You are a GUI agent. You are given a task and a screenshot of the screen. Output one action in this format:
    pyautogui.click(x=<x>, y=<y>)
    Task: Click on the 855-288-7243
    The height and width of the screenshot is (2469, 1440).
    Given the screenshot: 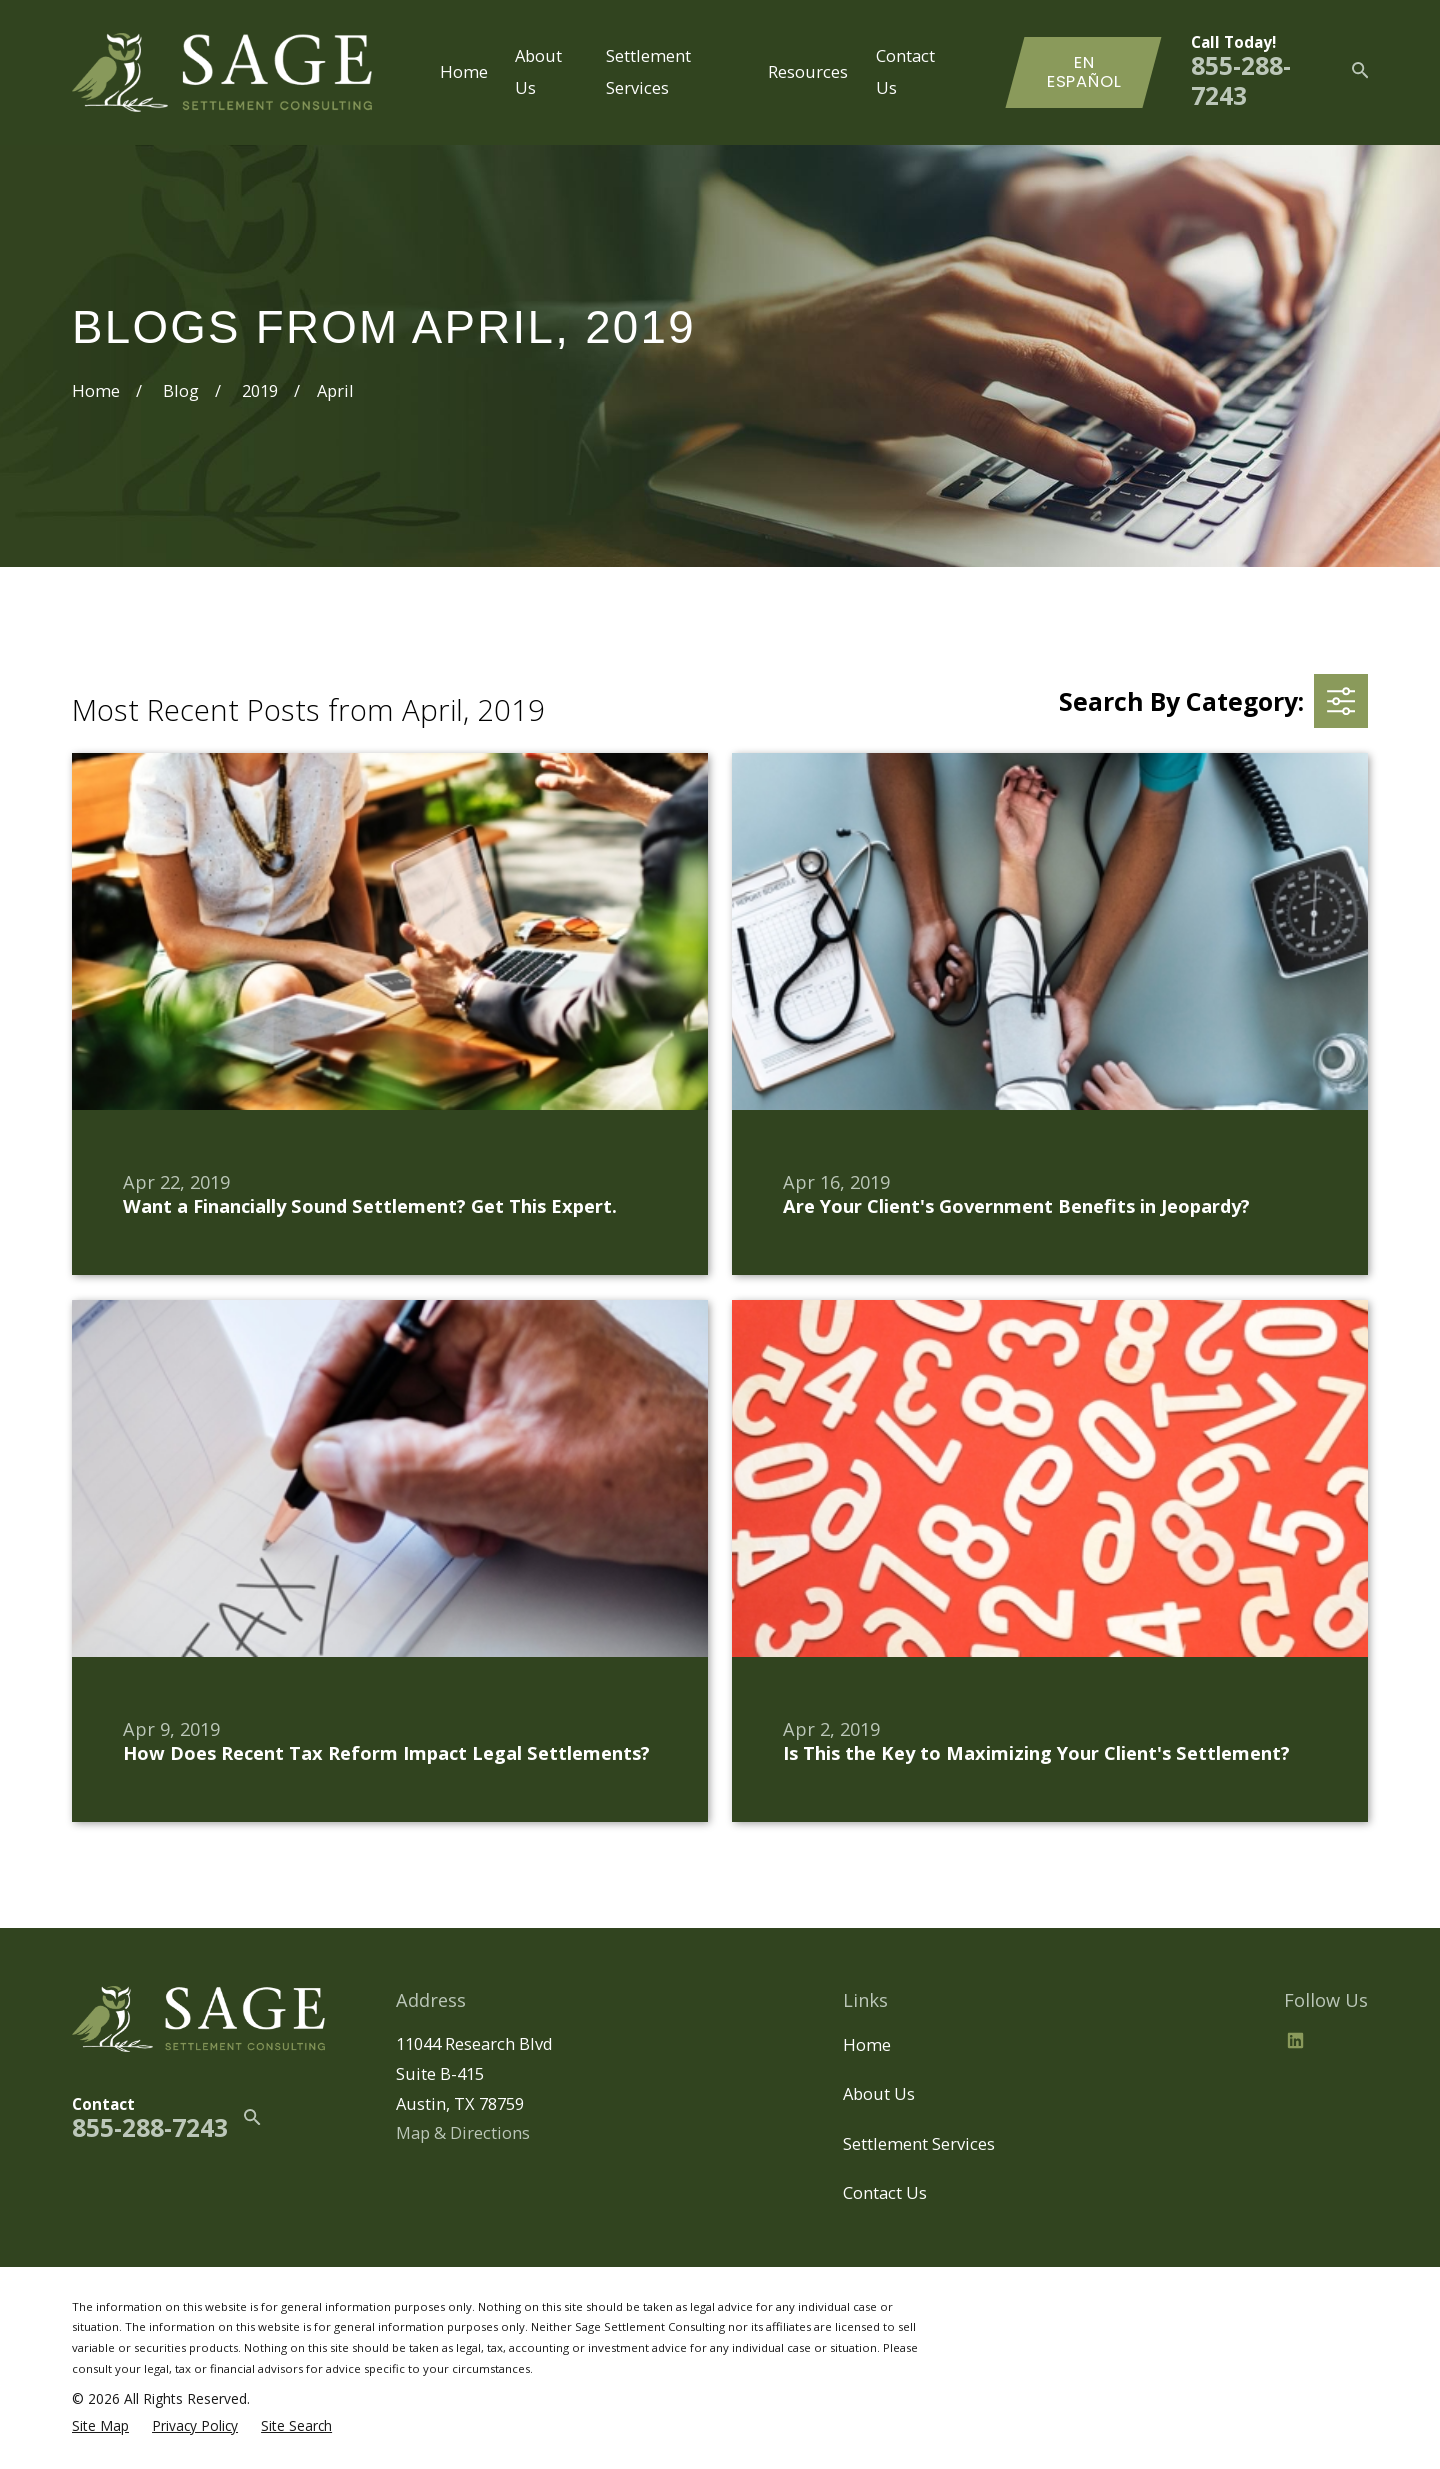 What is the action you would take?
    pyautogui.click(x=1241, y=80)
    